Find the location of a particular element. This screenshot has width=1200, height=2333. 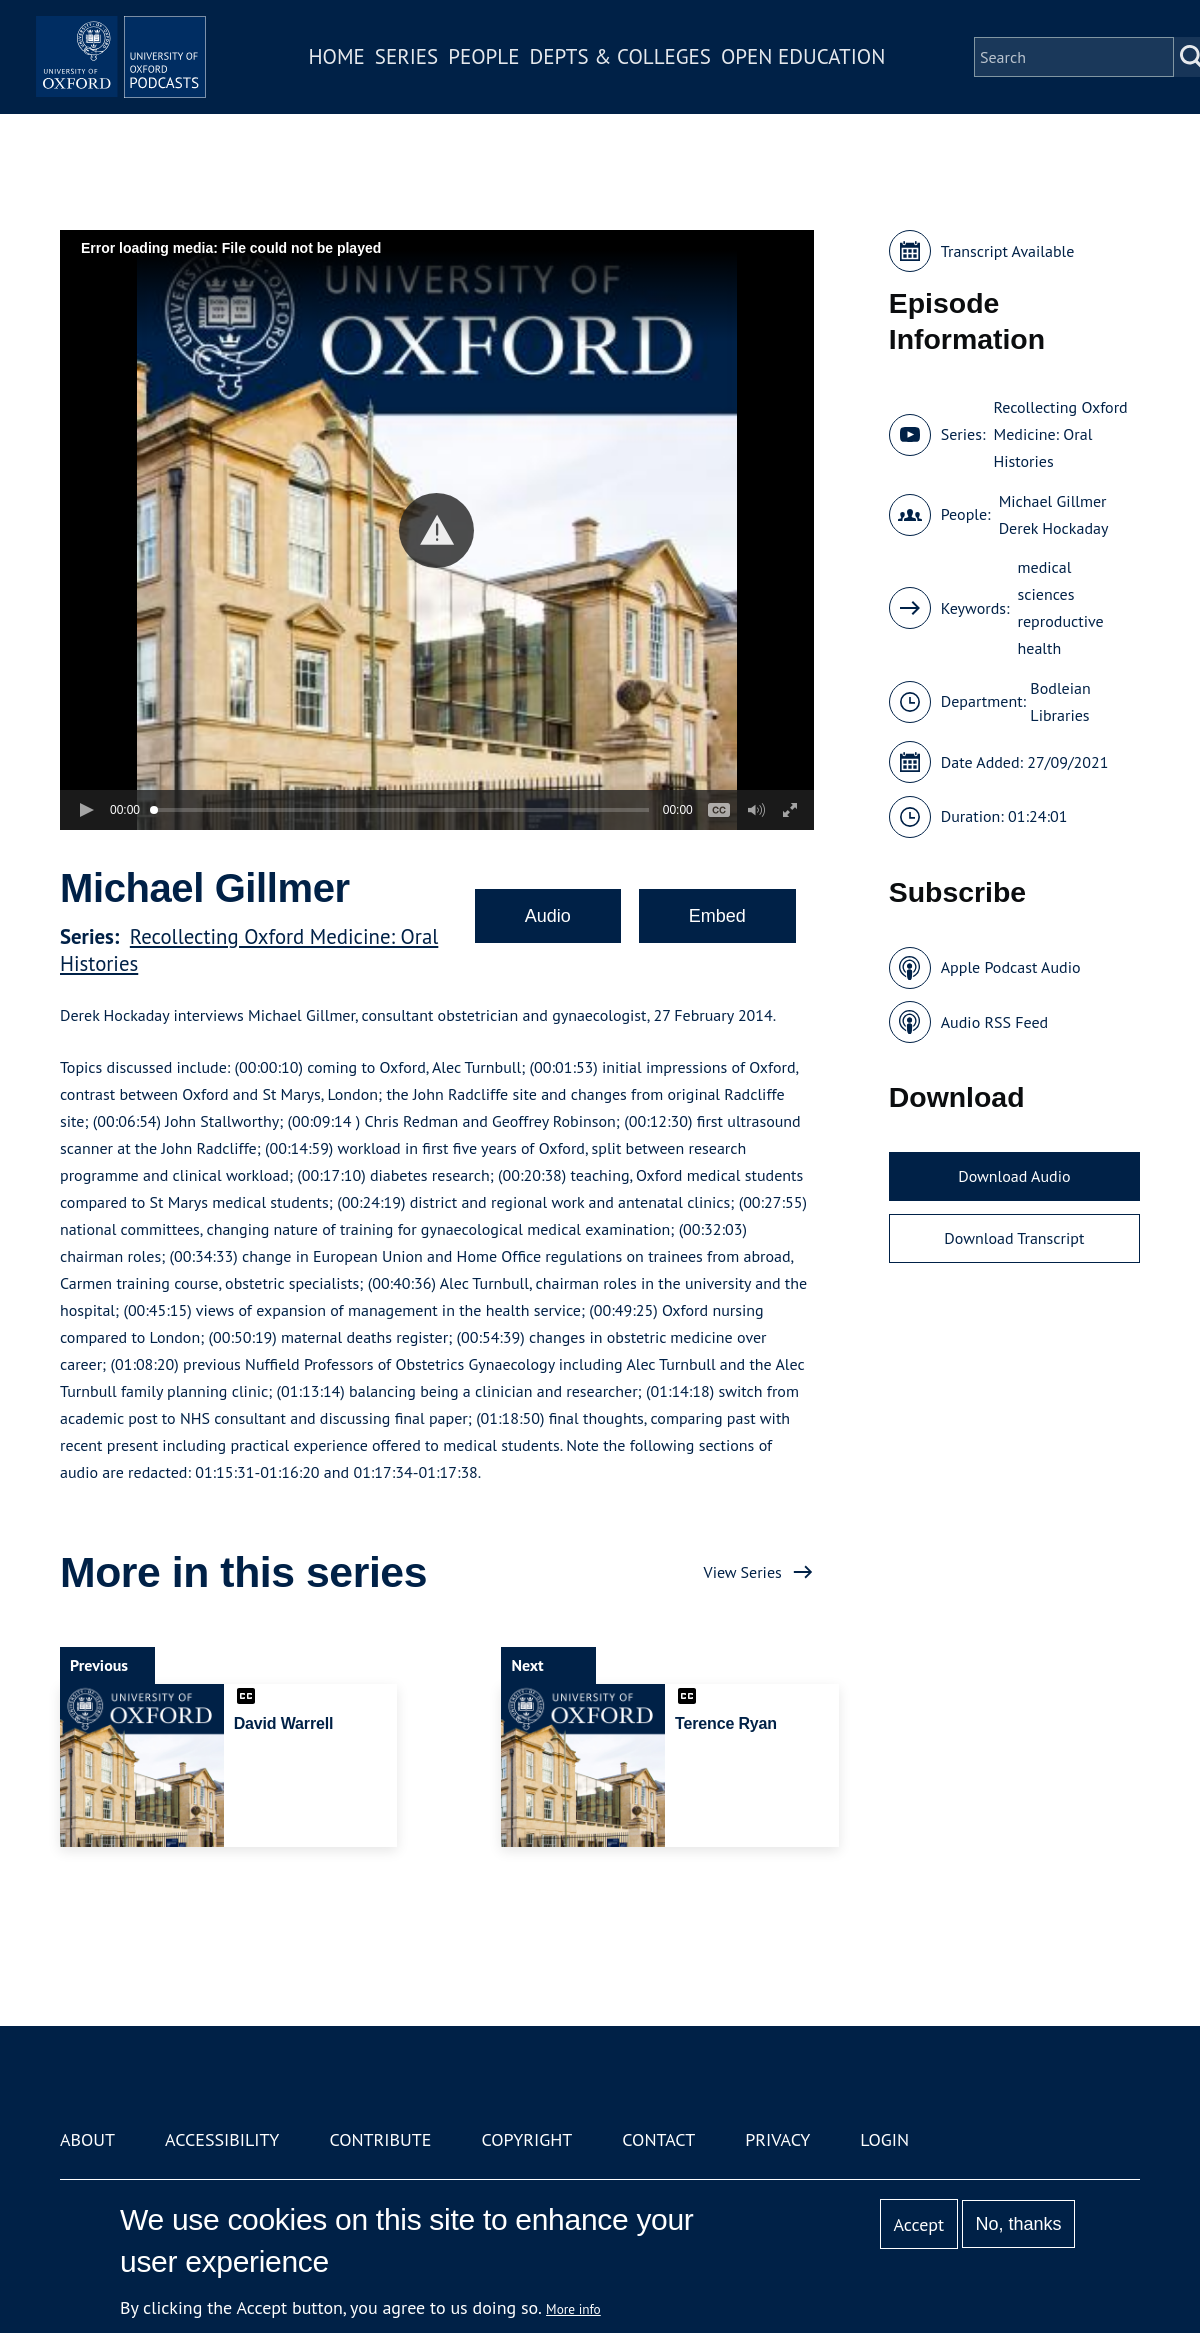

Copyright is located at coordinates (526, 2139).